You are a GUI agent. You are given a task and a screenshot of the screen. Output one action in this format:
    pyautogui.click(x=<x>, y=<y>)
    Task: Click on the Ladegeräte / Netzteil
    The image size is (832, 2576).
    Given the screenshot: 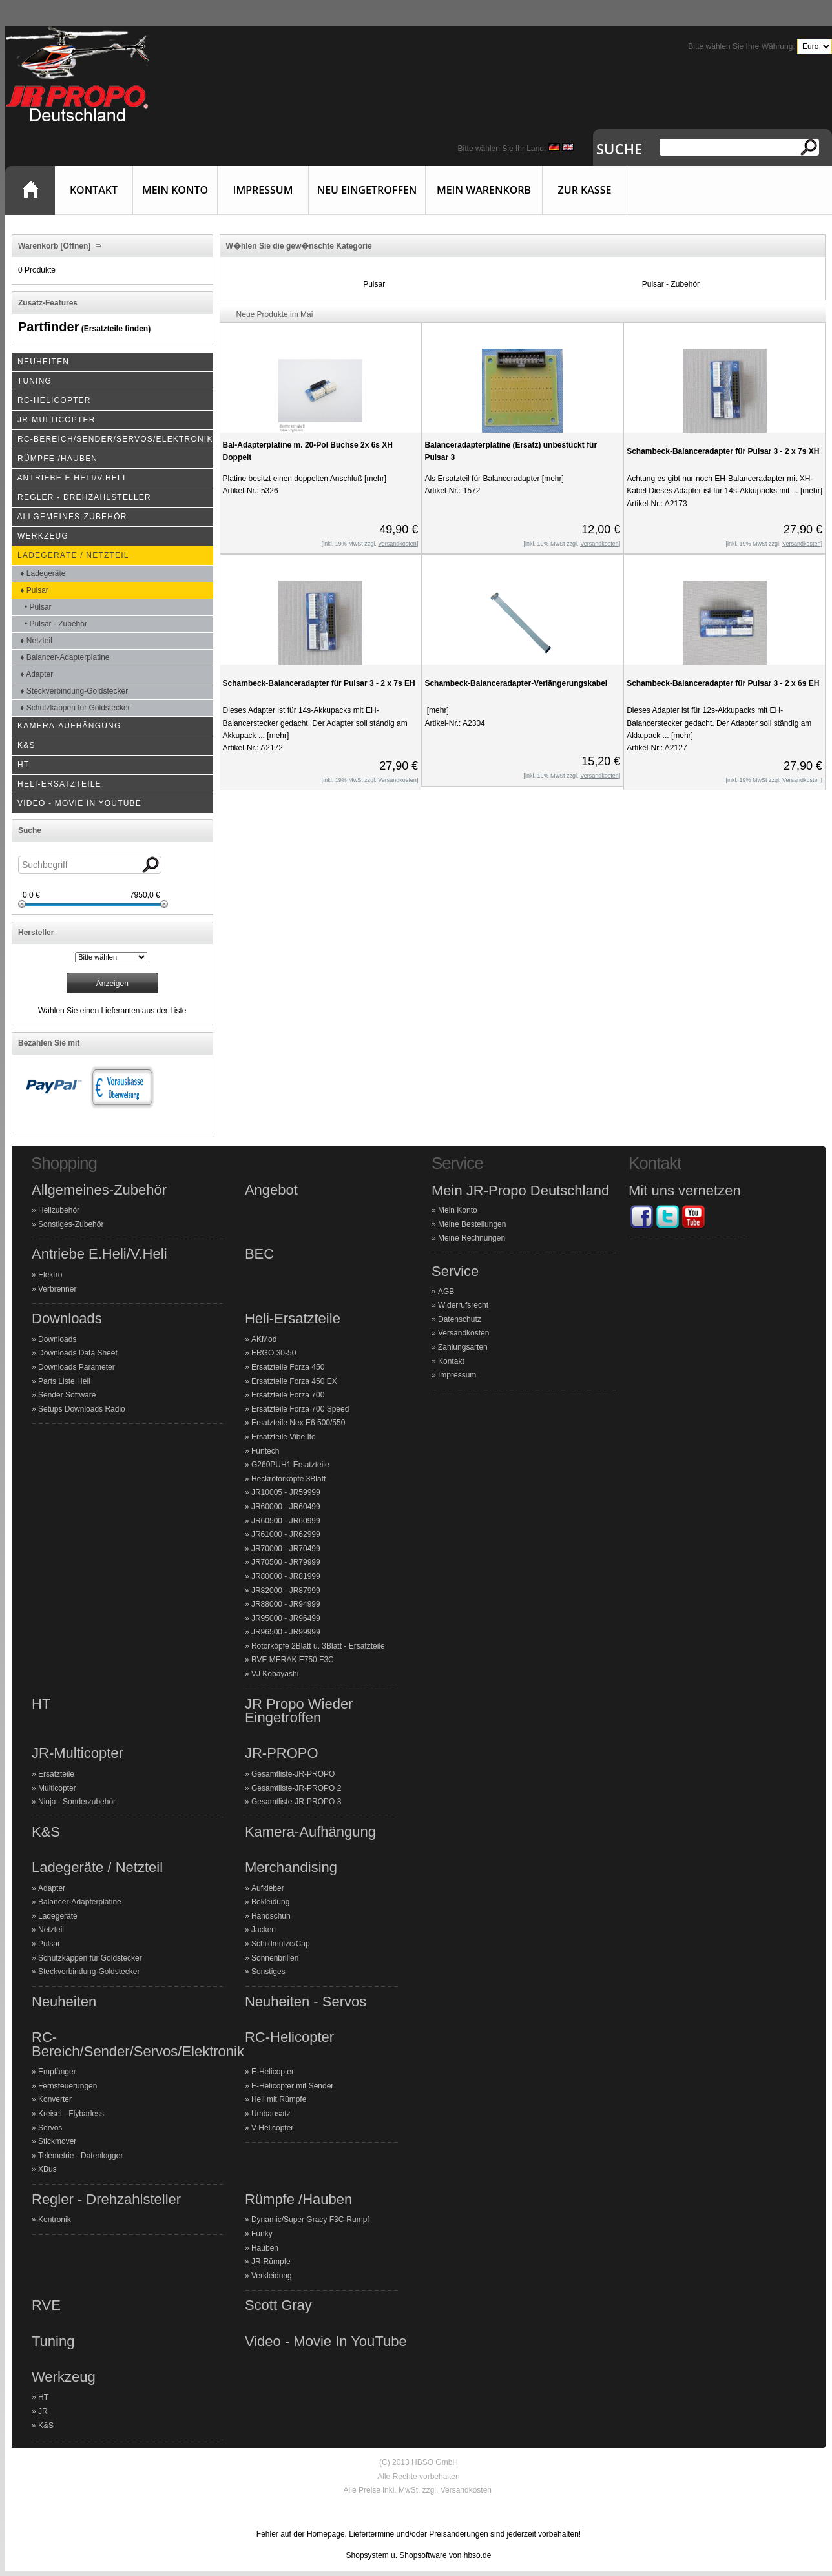 What is the action you would take?
    pyautogui.click(x=97, y=1867)
    